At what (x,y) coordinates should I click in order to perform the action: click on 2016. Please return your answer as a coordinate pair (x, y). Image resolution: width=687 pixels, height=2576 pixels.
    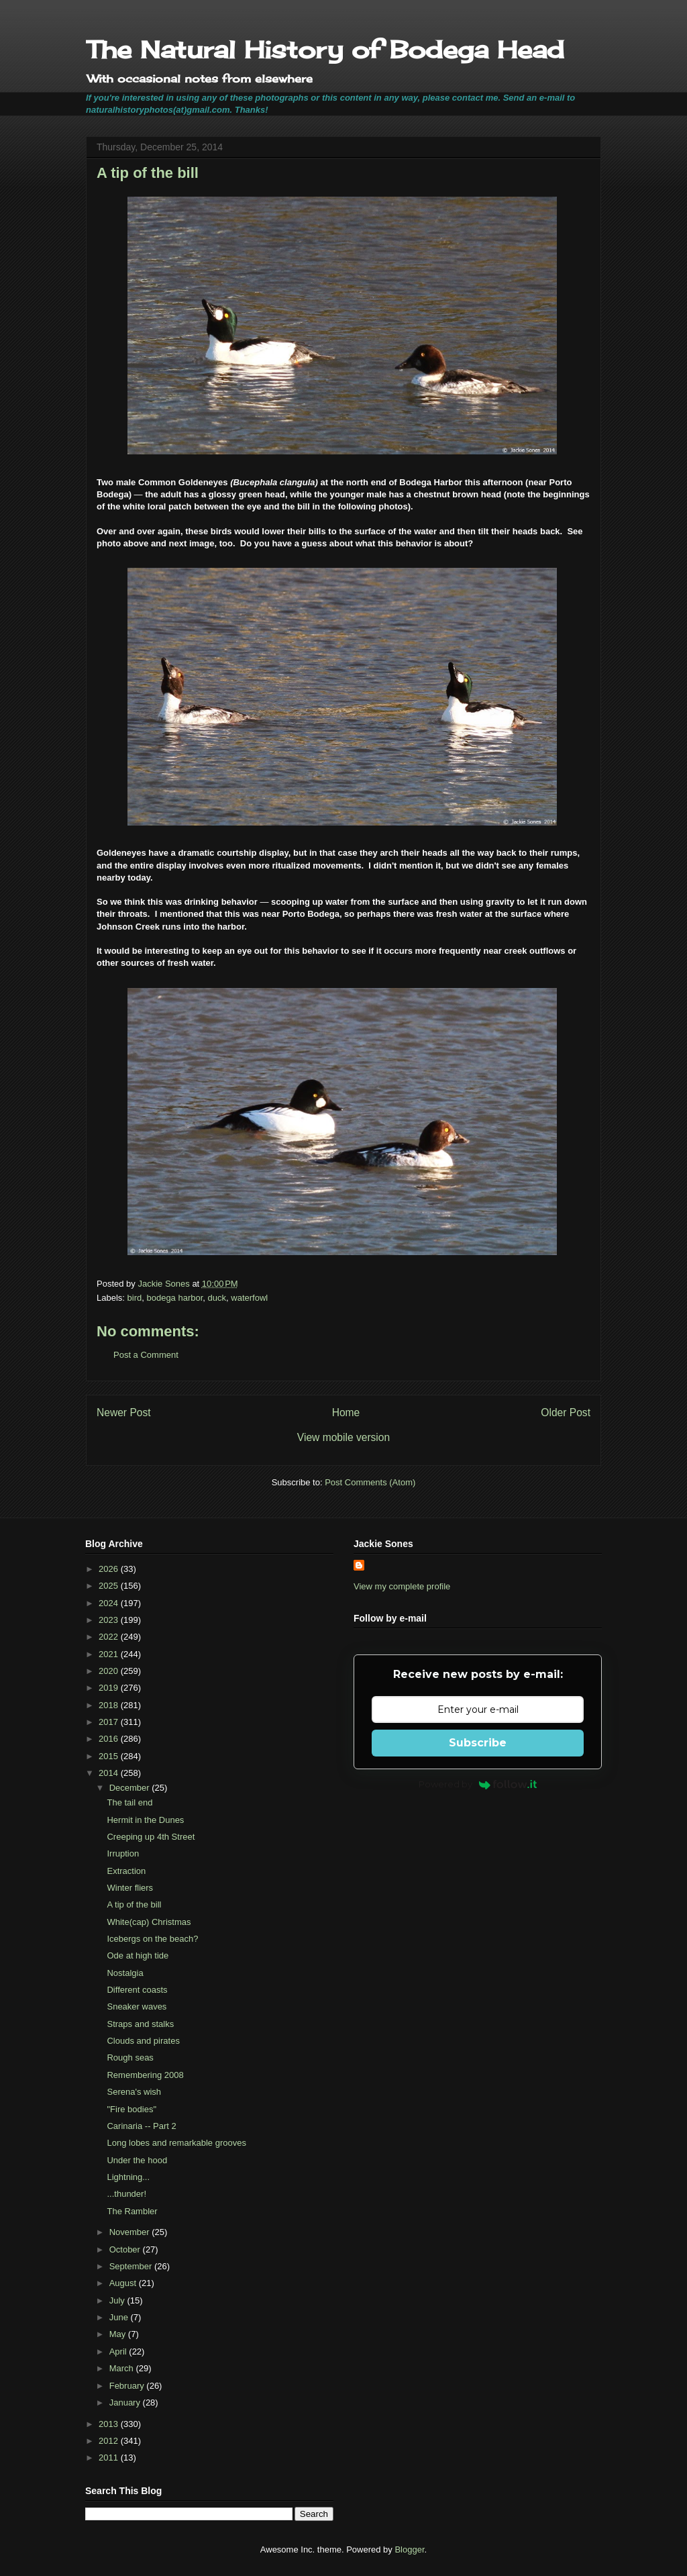
    Looking at the image, I should click on (110, 1739).